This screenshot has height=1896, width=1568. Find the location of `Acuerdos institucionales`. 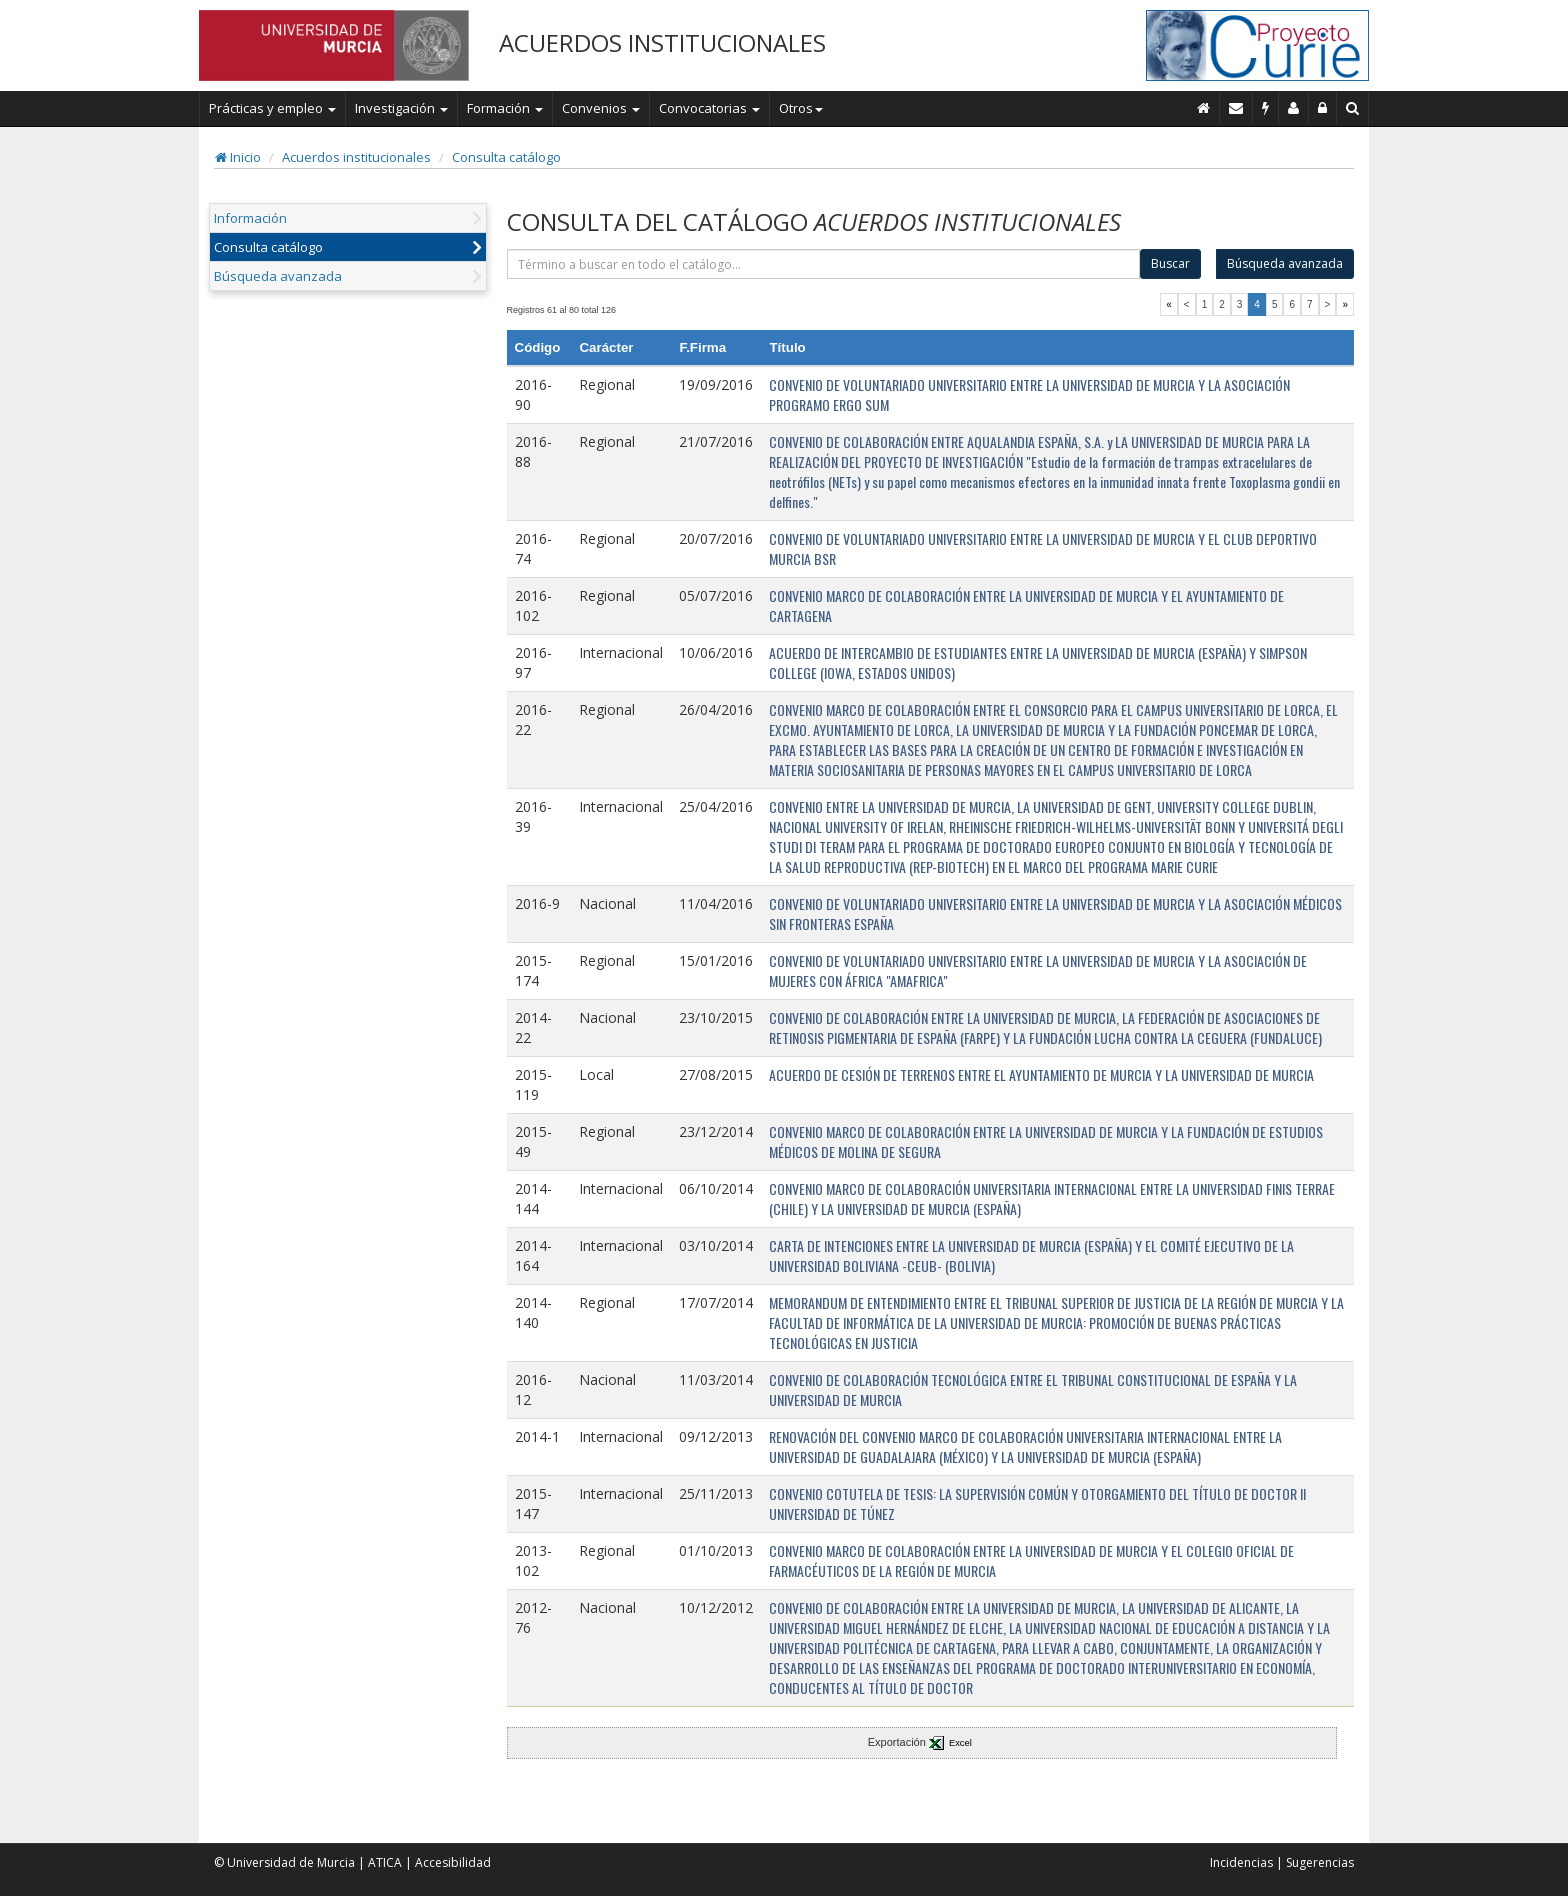

Acuerdos institucionales is located at coordinates (356, 157).